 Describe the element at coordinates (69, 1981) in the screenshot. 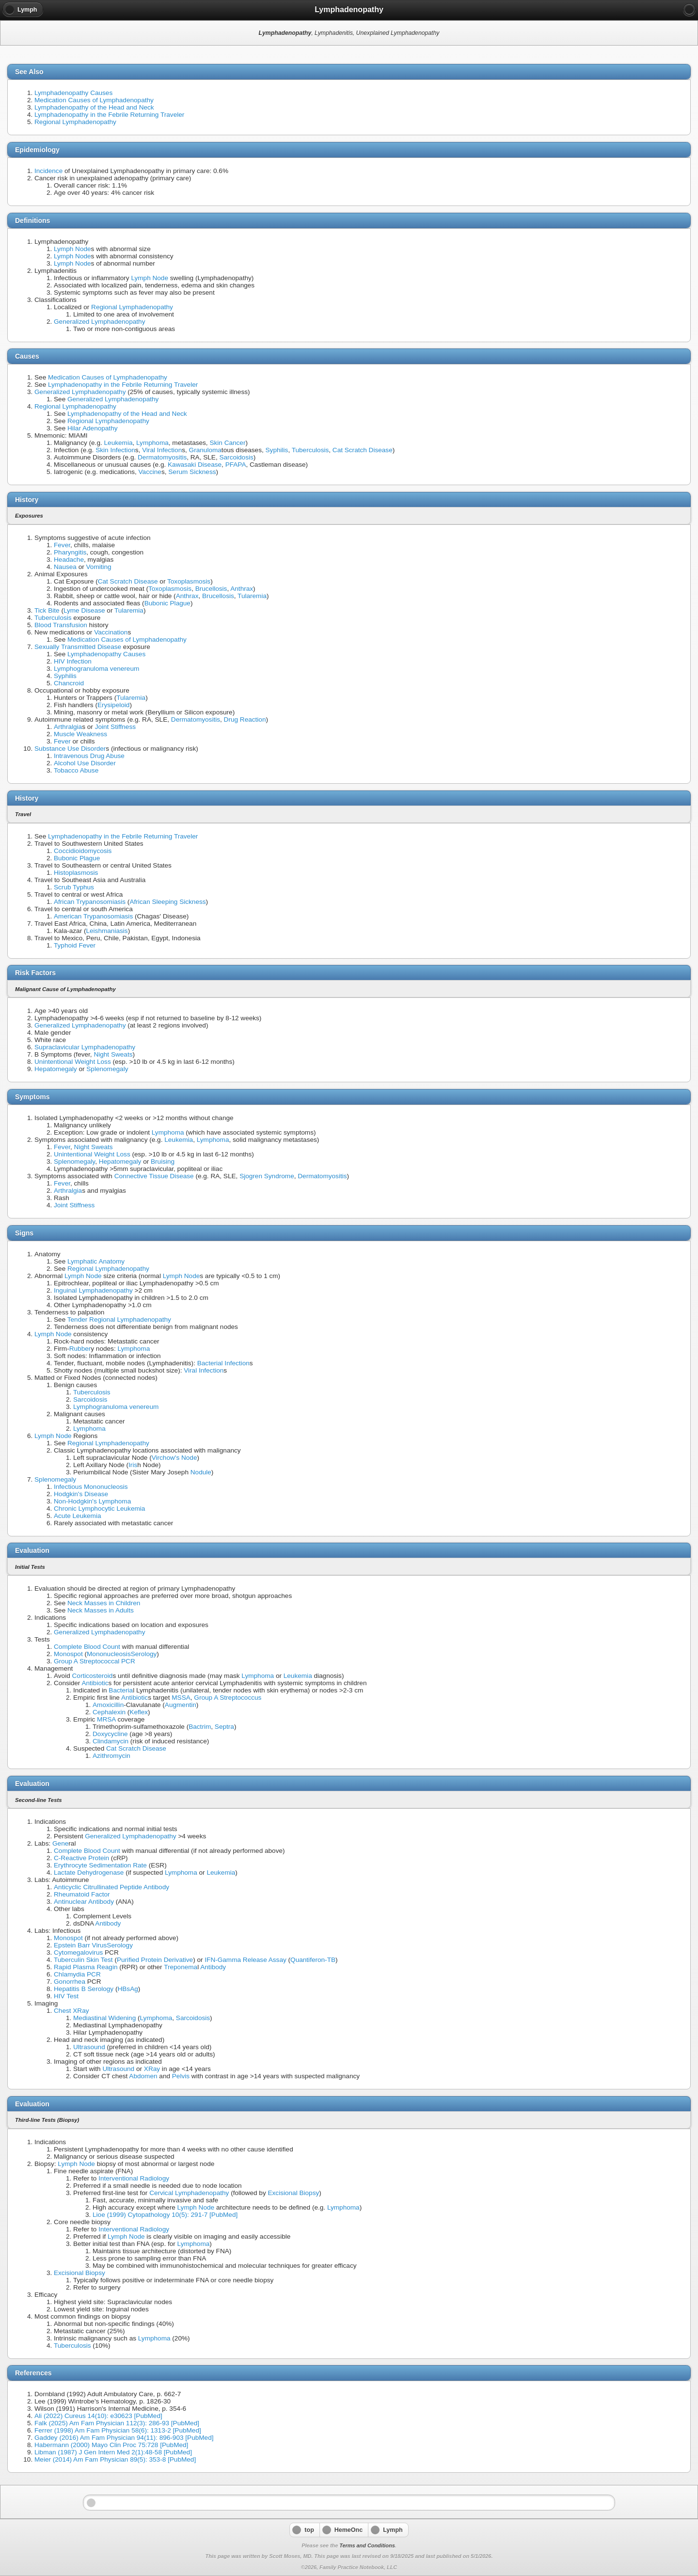

I see `Gonorrhea` at that location.